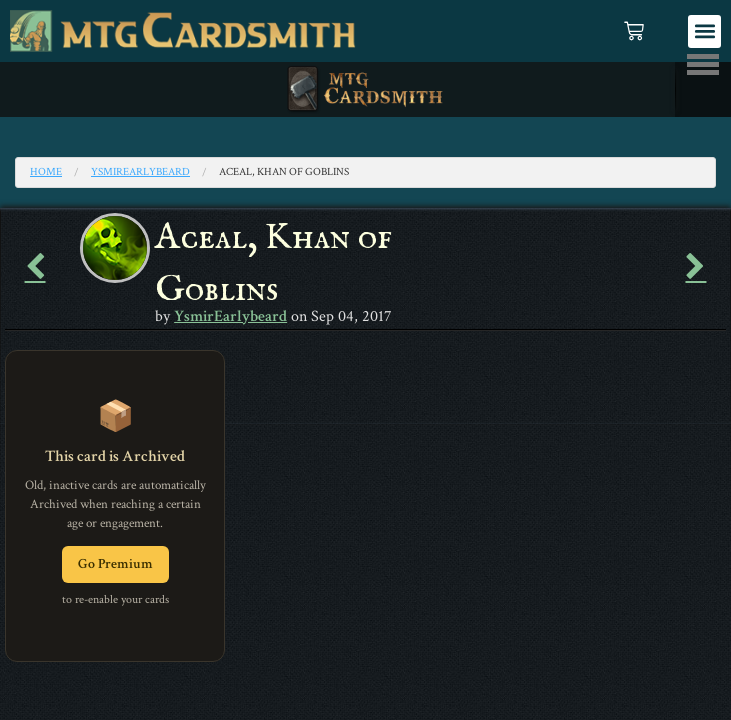  I want to click on Home, so click(46, 172).